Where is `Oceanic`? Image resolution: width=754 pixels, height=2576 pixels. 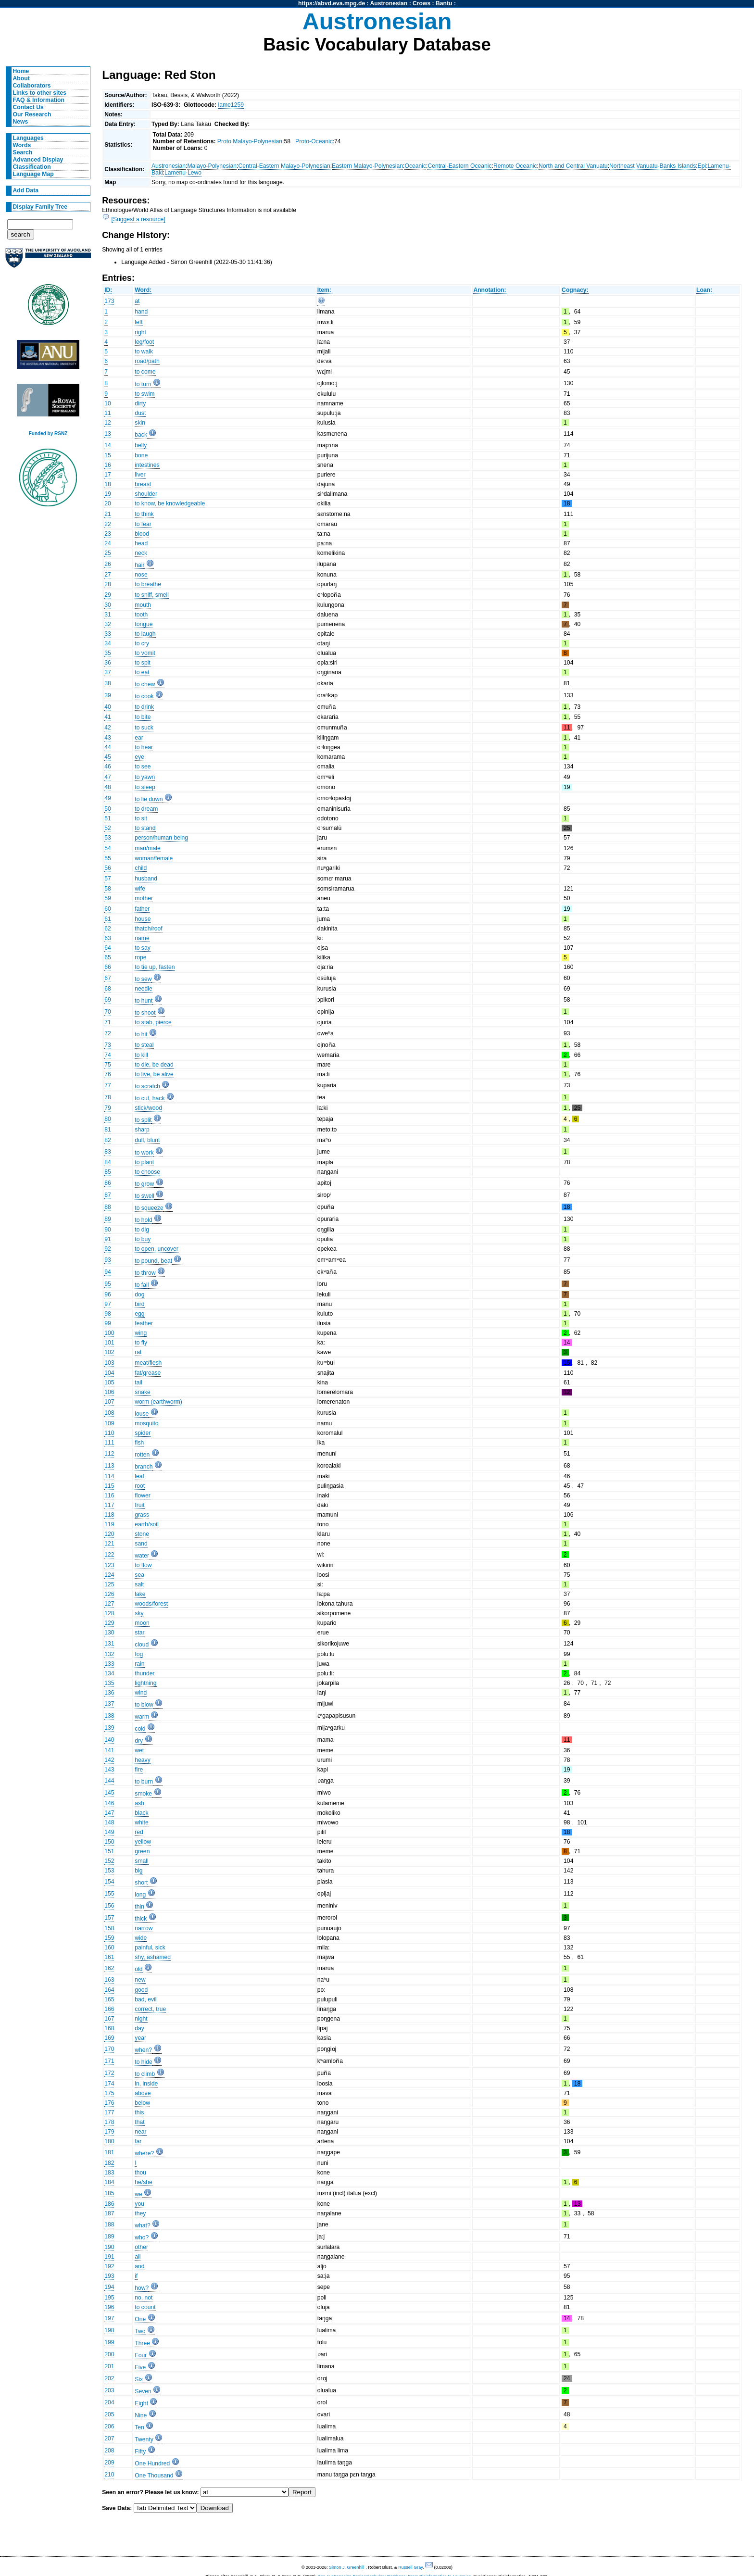
Oceanic is located at coordinates (415, 166).